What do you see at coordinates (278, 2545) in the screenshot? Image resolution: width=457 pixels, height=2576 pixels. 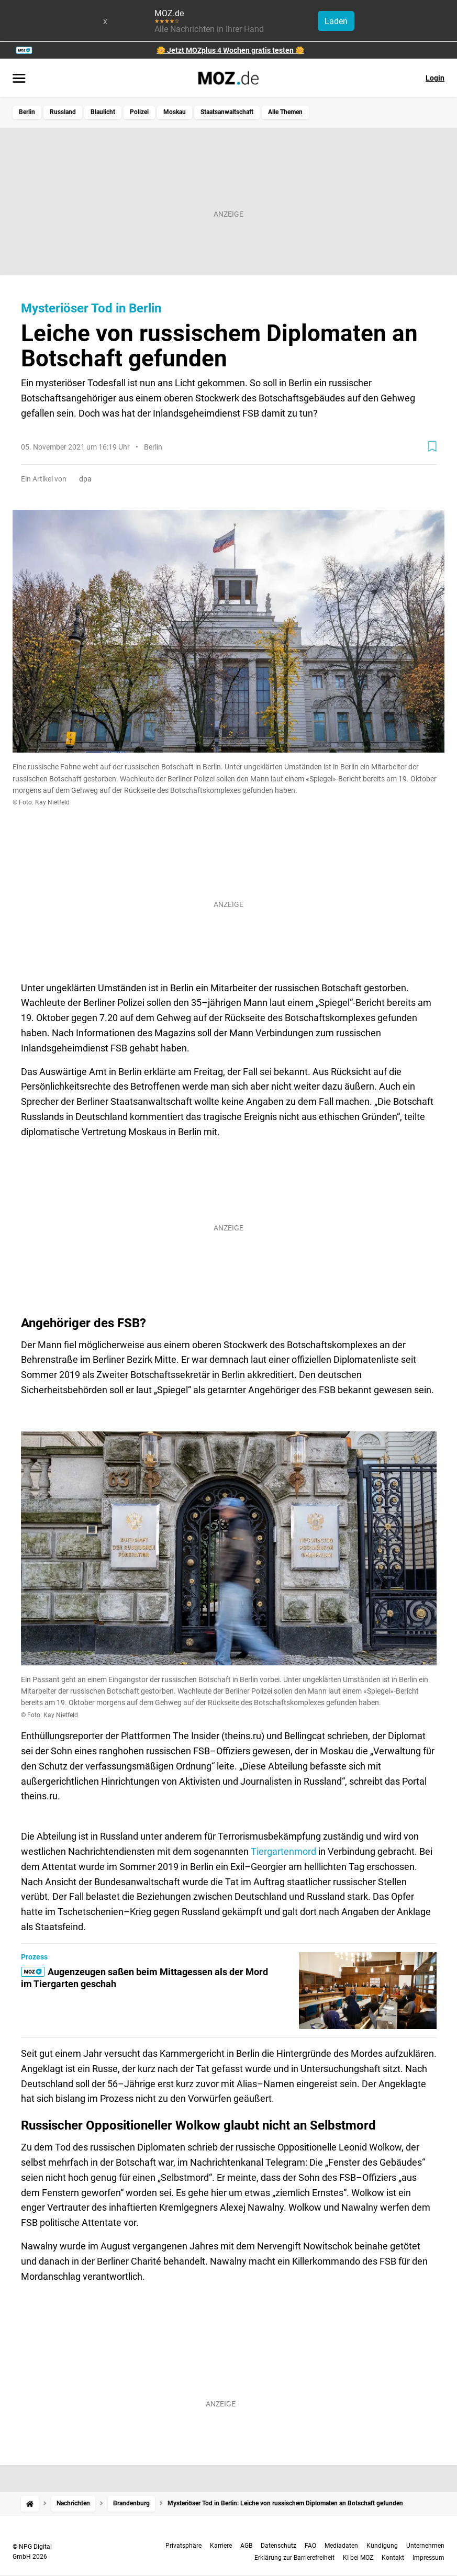 I see `Datenschutz` at bounding box center [278, 2545].